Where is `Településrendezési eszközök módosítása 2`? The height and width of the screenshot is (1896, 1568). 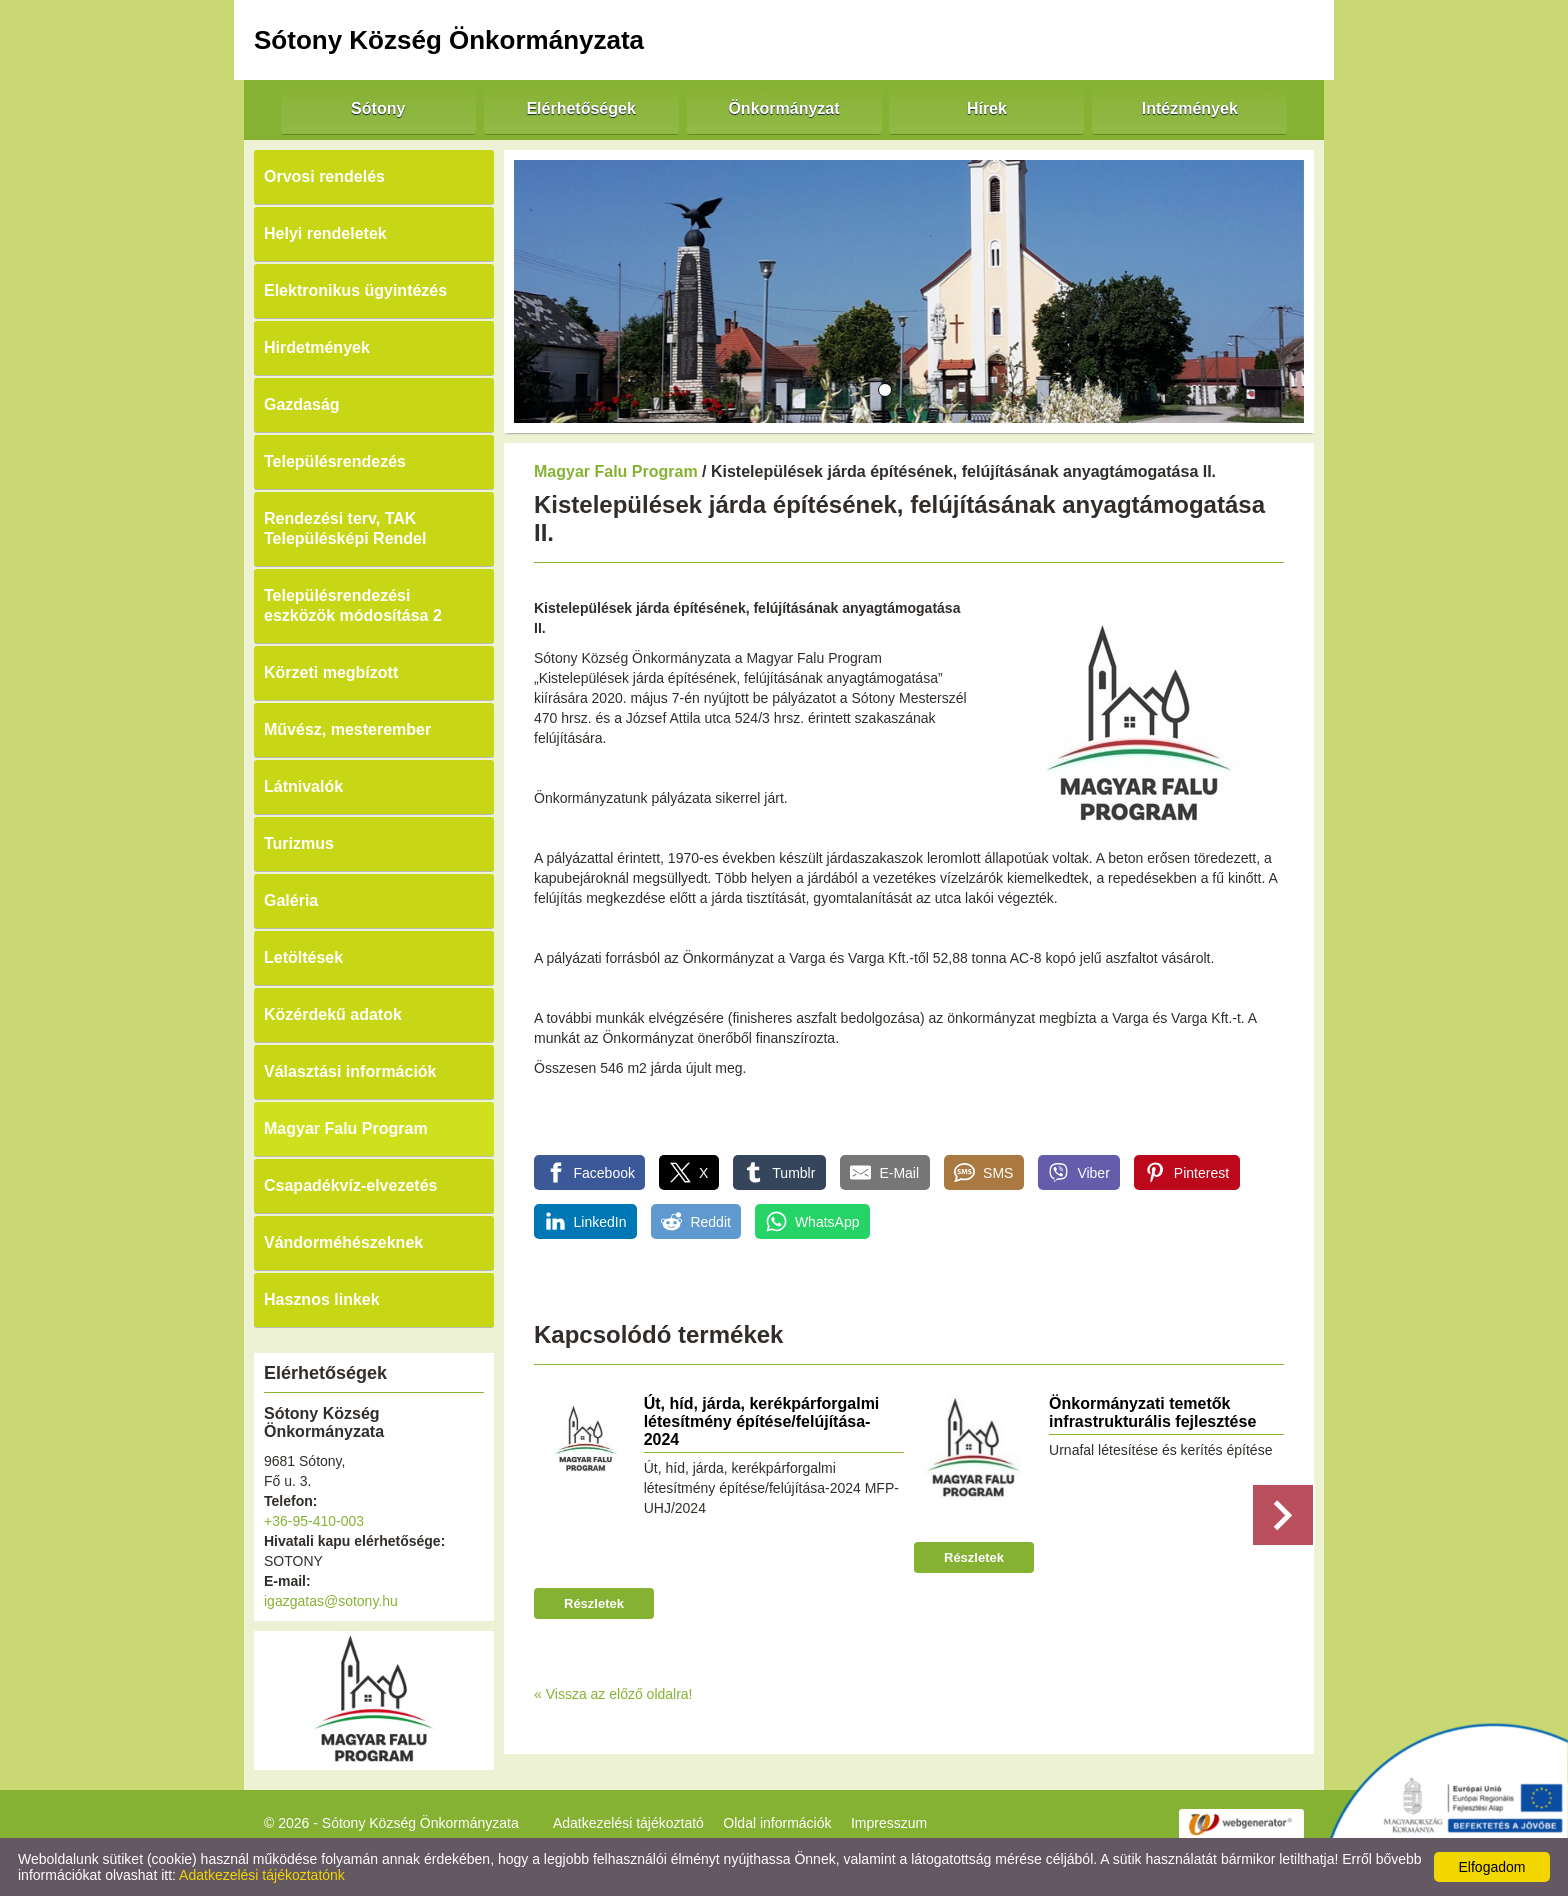
Településrendezési eszközök módosítása 2 is located at coordinates (353, 605).